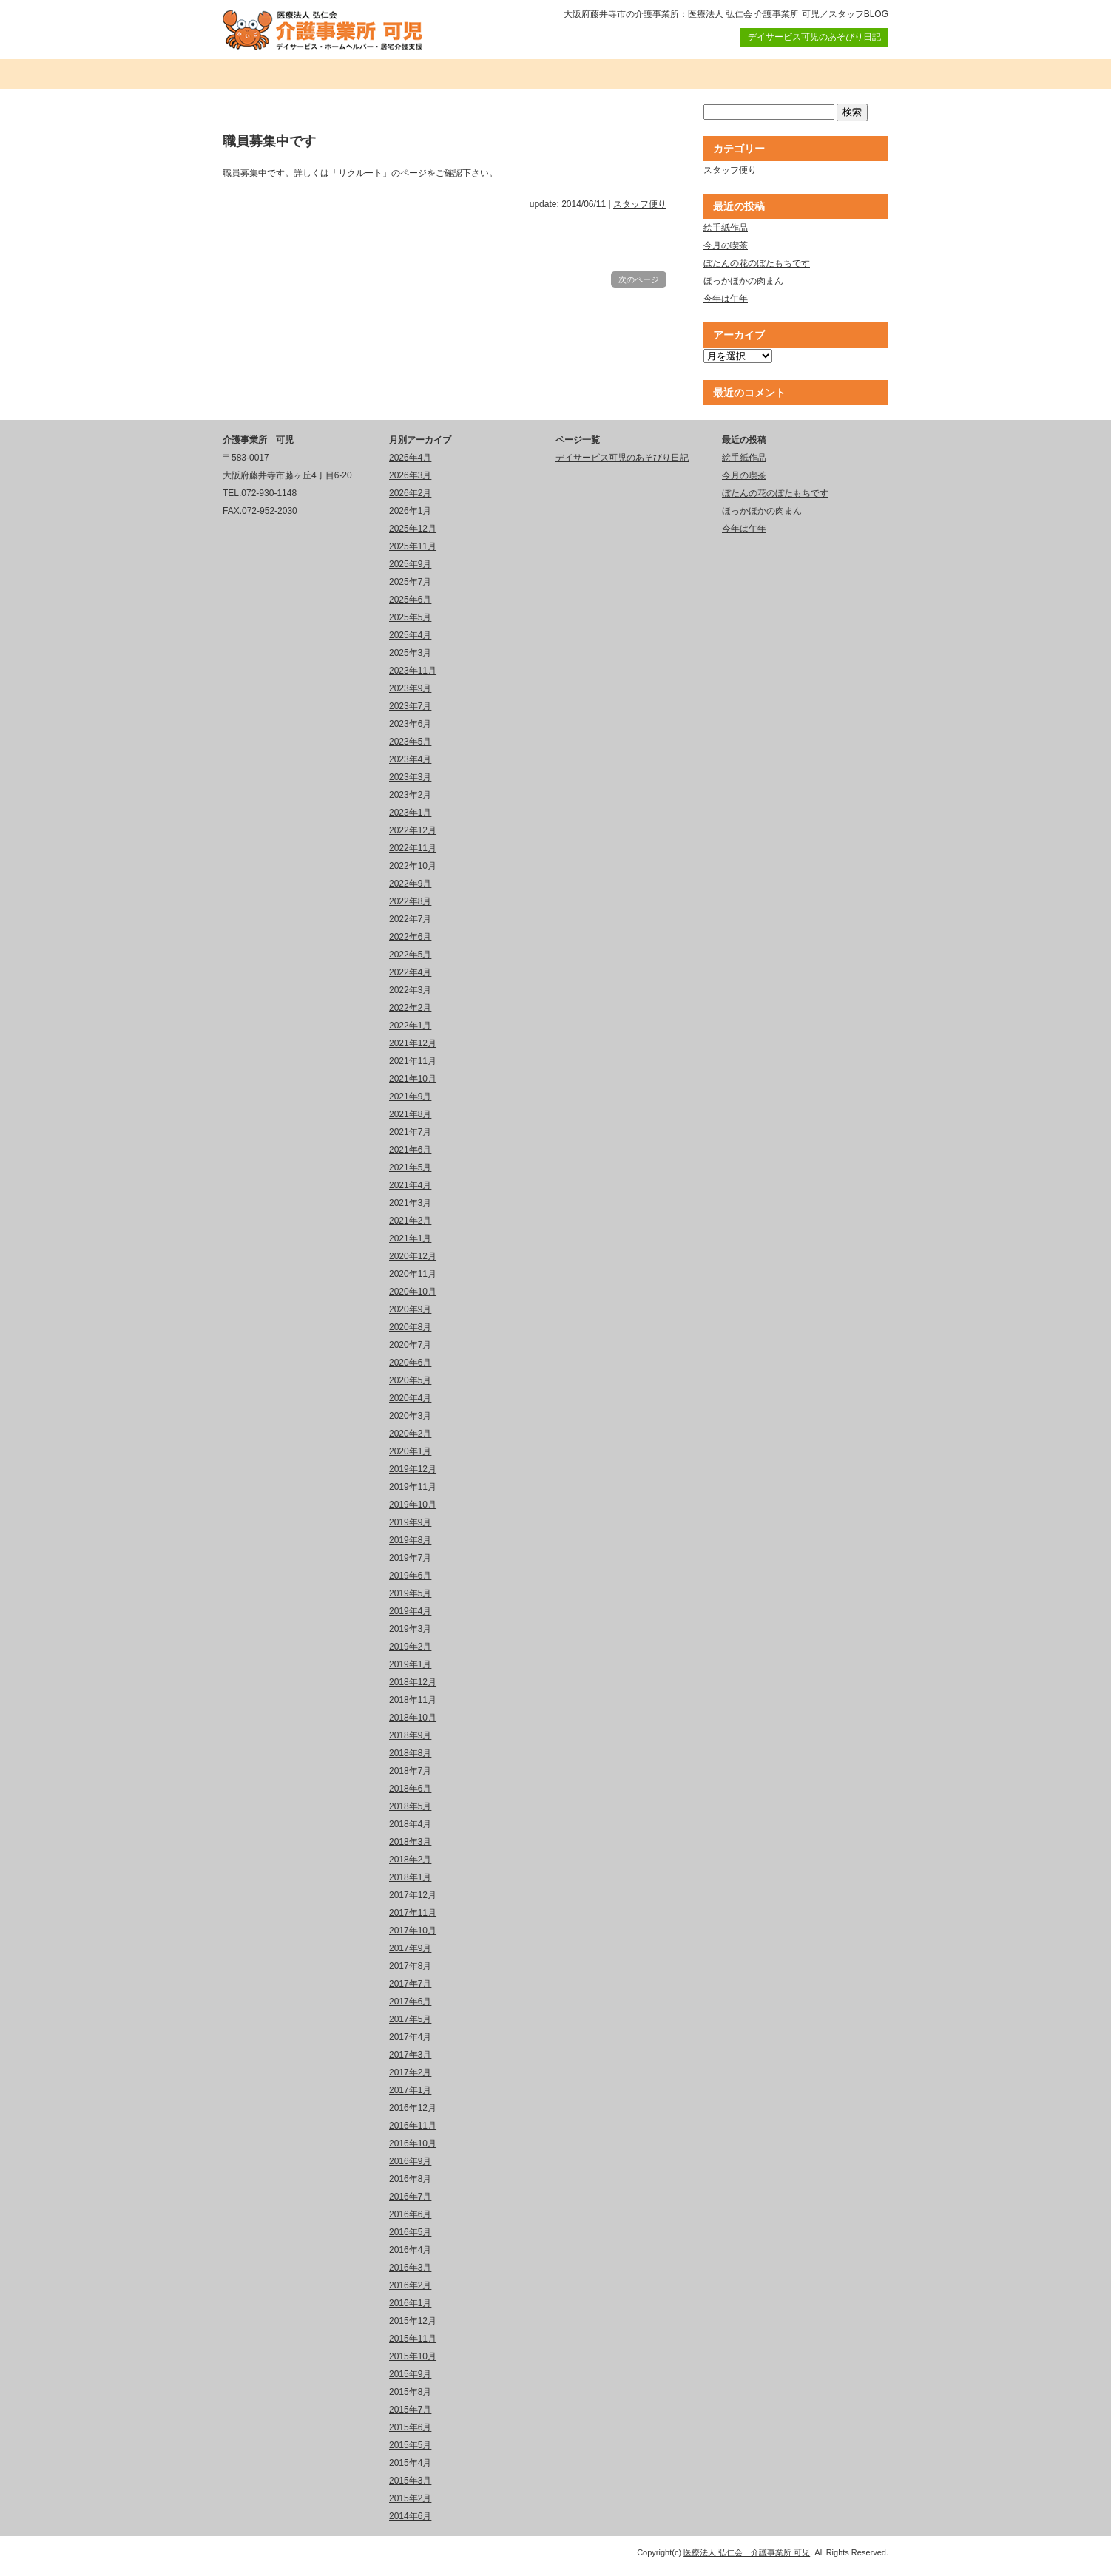  I want to click on 2019年4月, so click(410, 1611).